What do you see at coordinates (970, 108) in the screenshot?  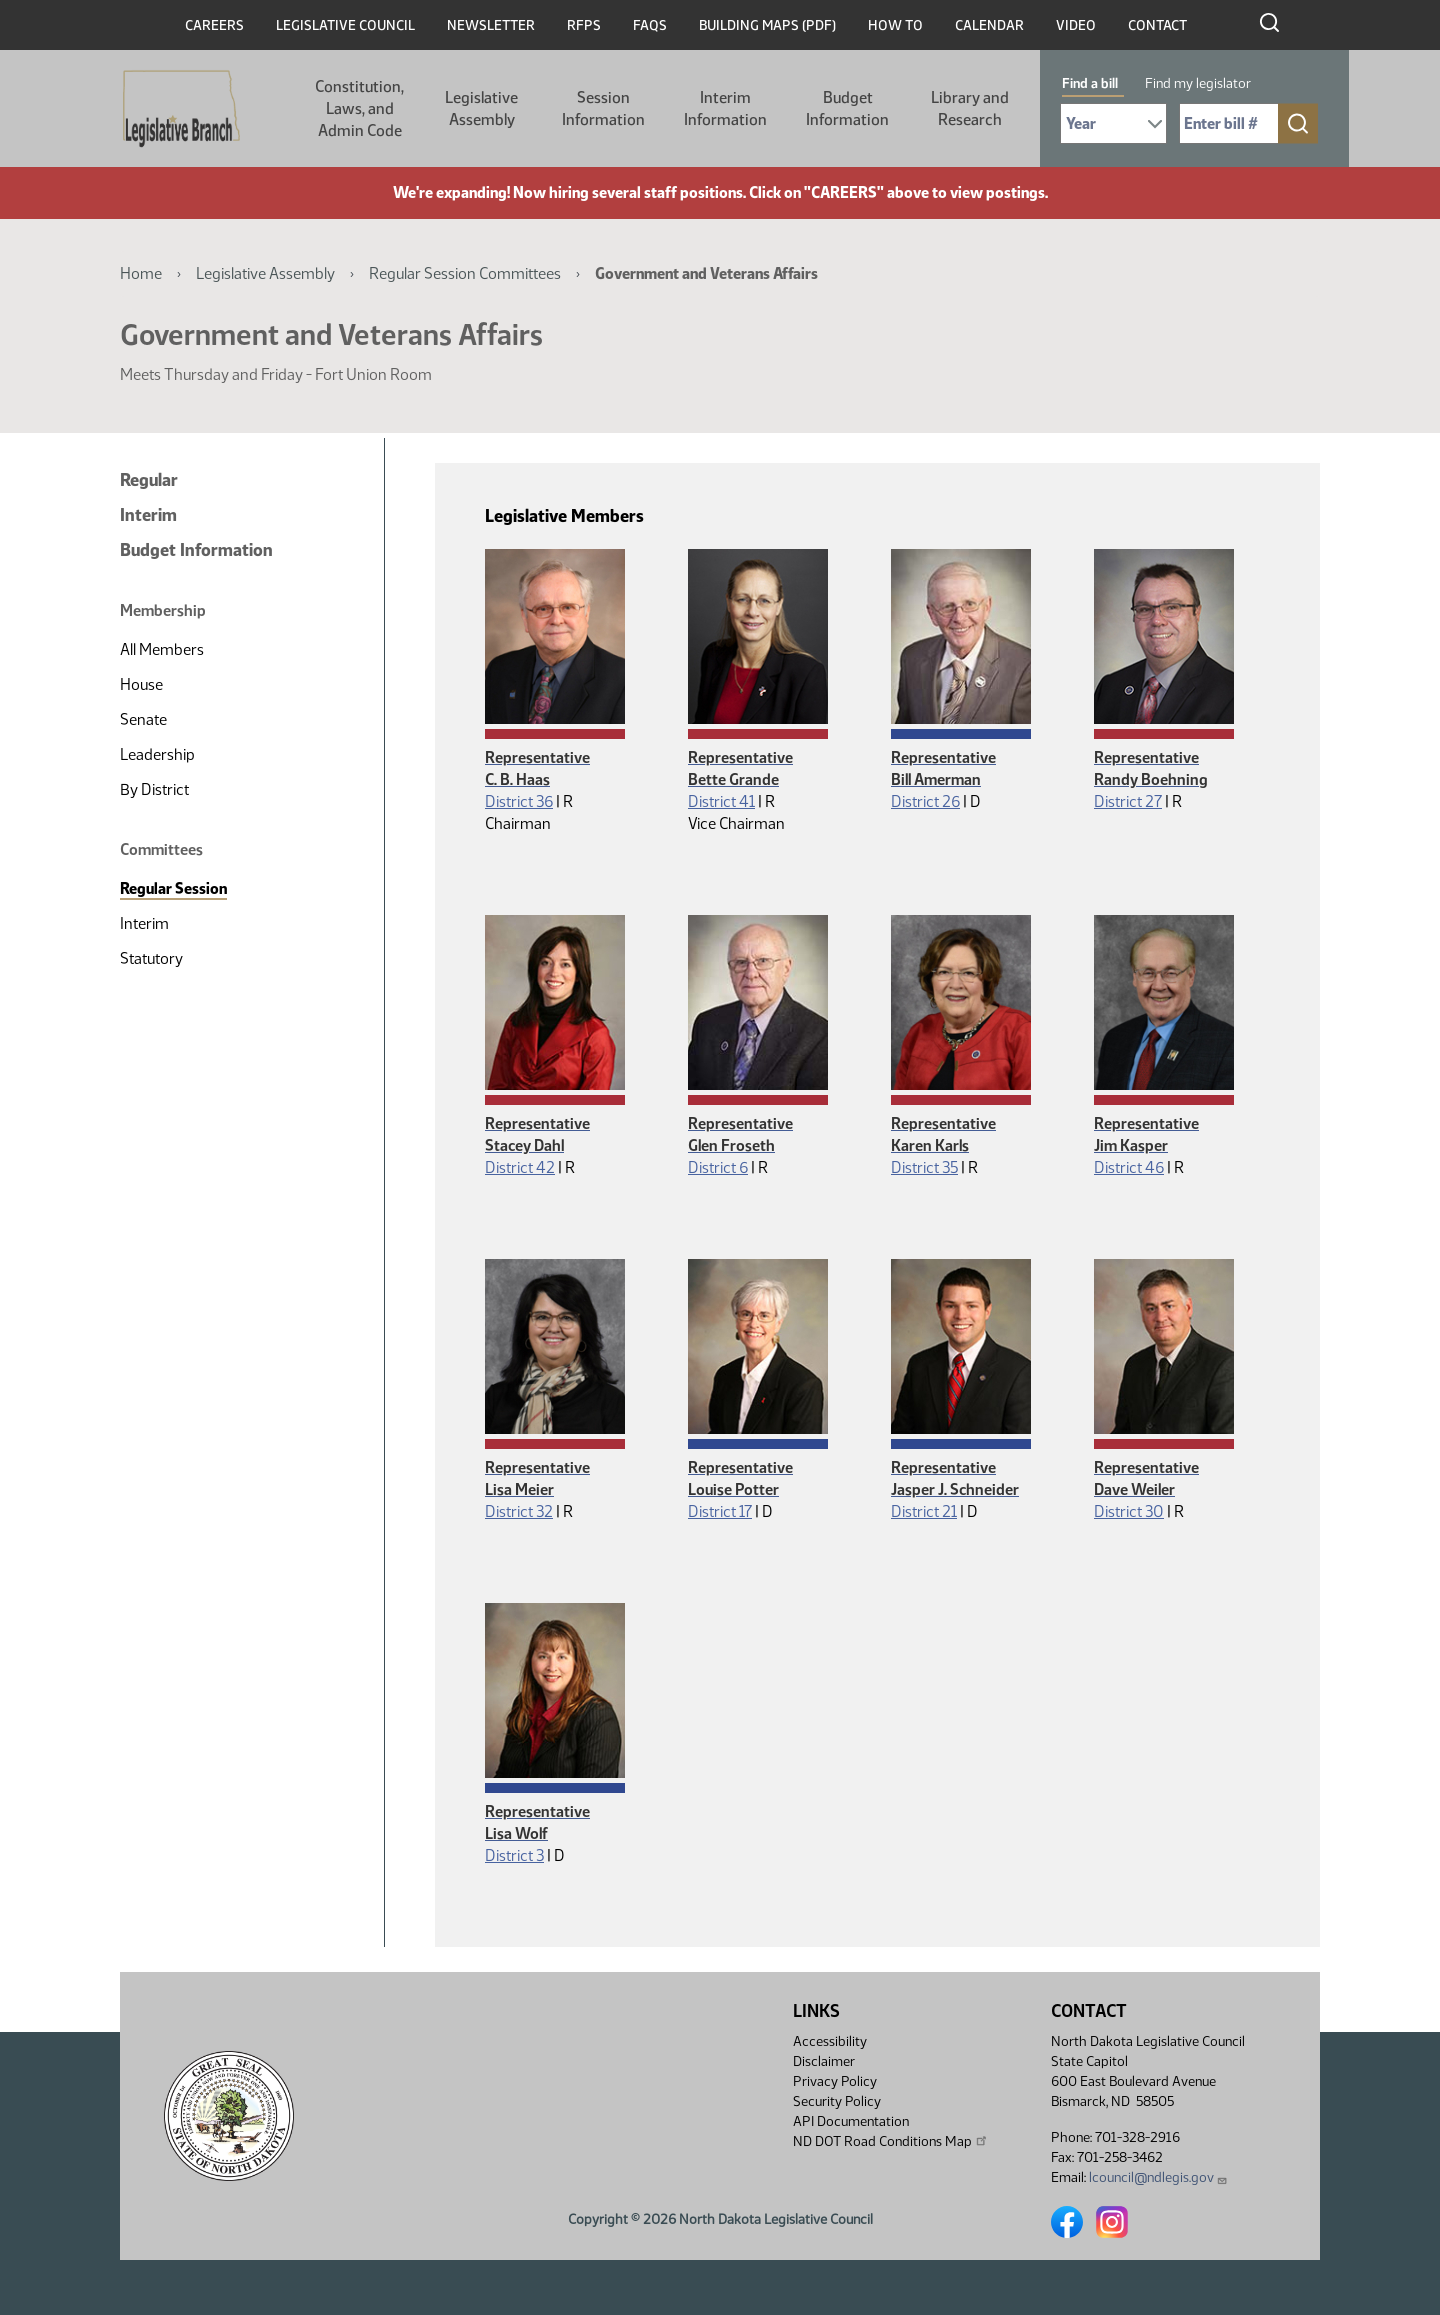 I see `Library and Research` at bounding box center [970, 108].